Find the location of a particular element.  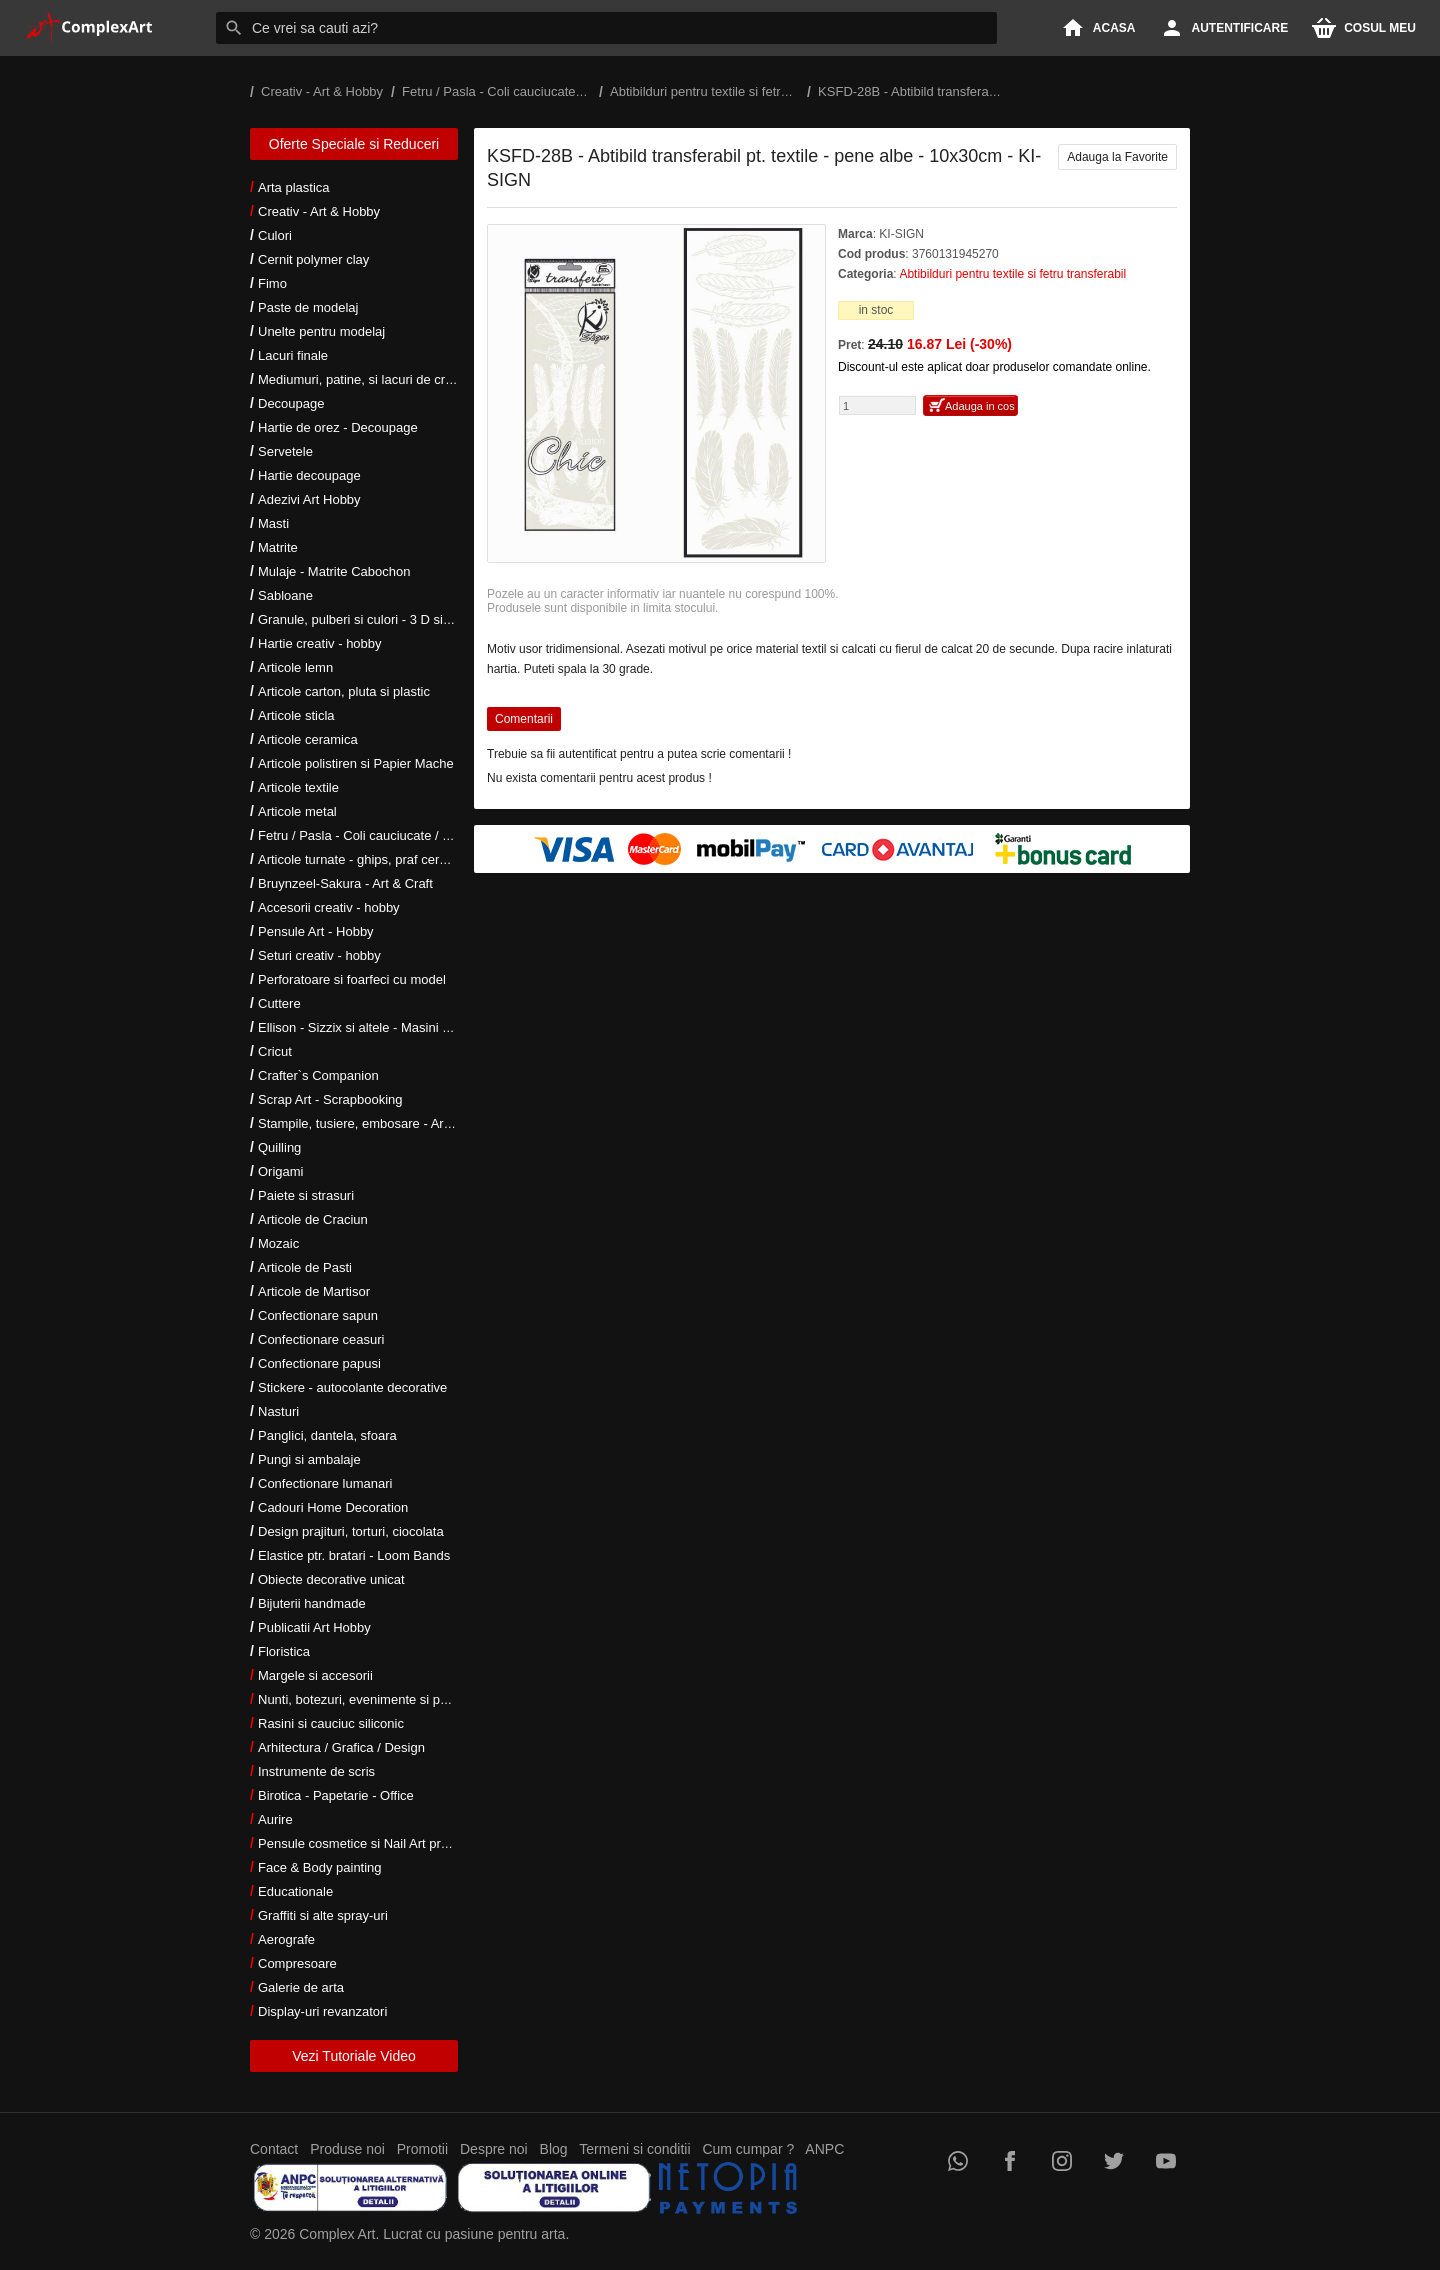

Oferte Speciale si Reduceri is located at coordinates (354, 144).